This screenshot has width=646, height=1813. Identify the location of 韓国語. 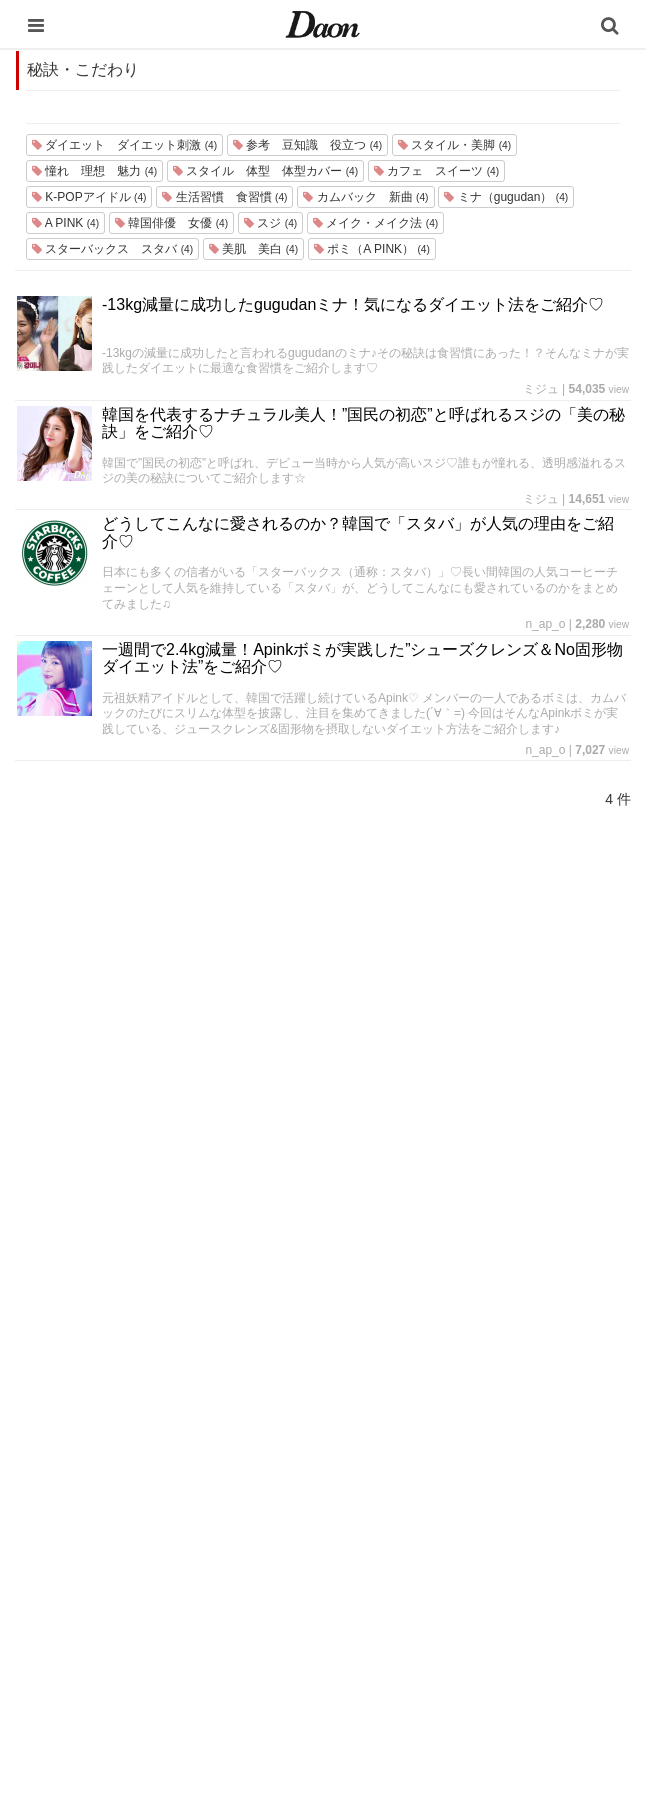
(258, 1676).